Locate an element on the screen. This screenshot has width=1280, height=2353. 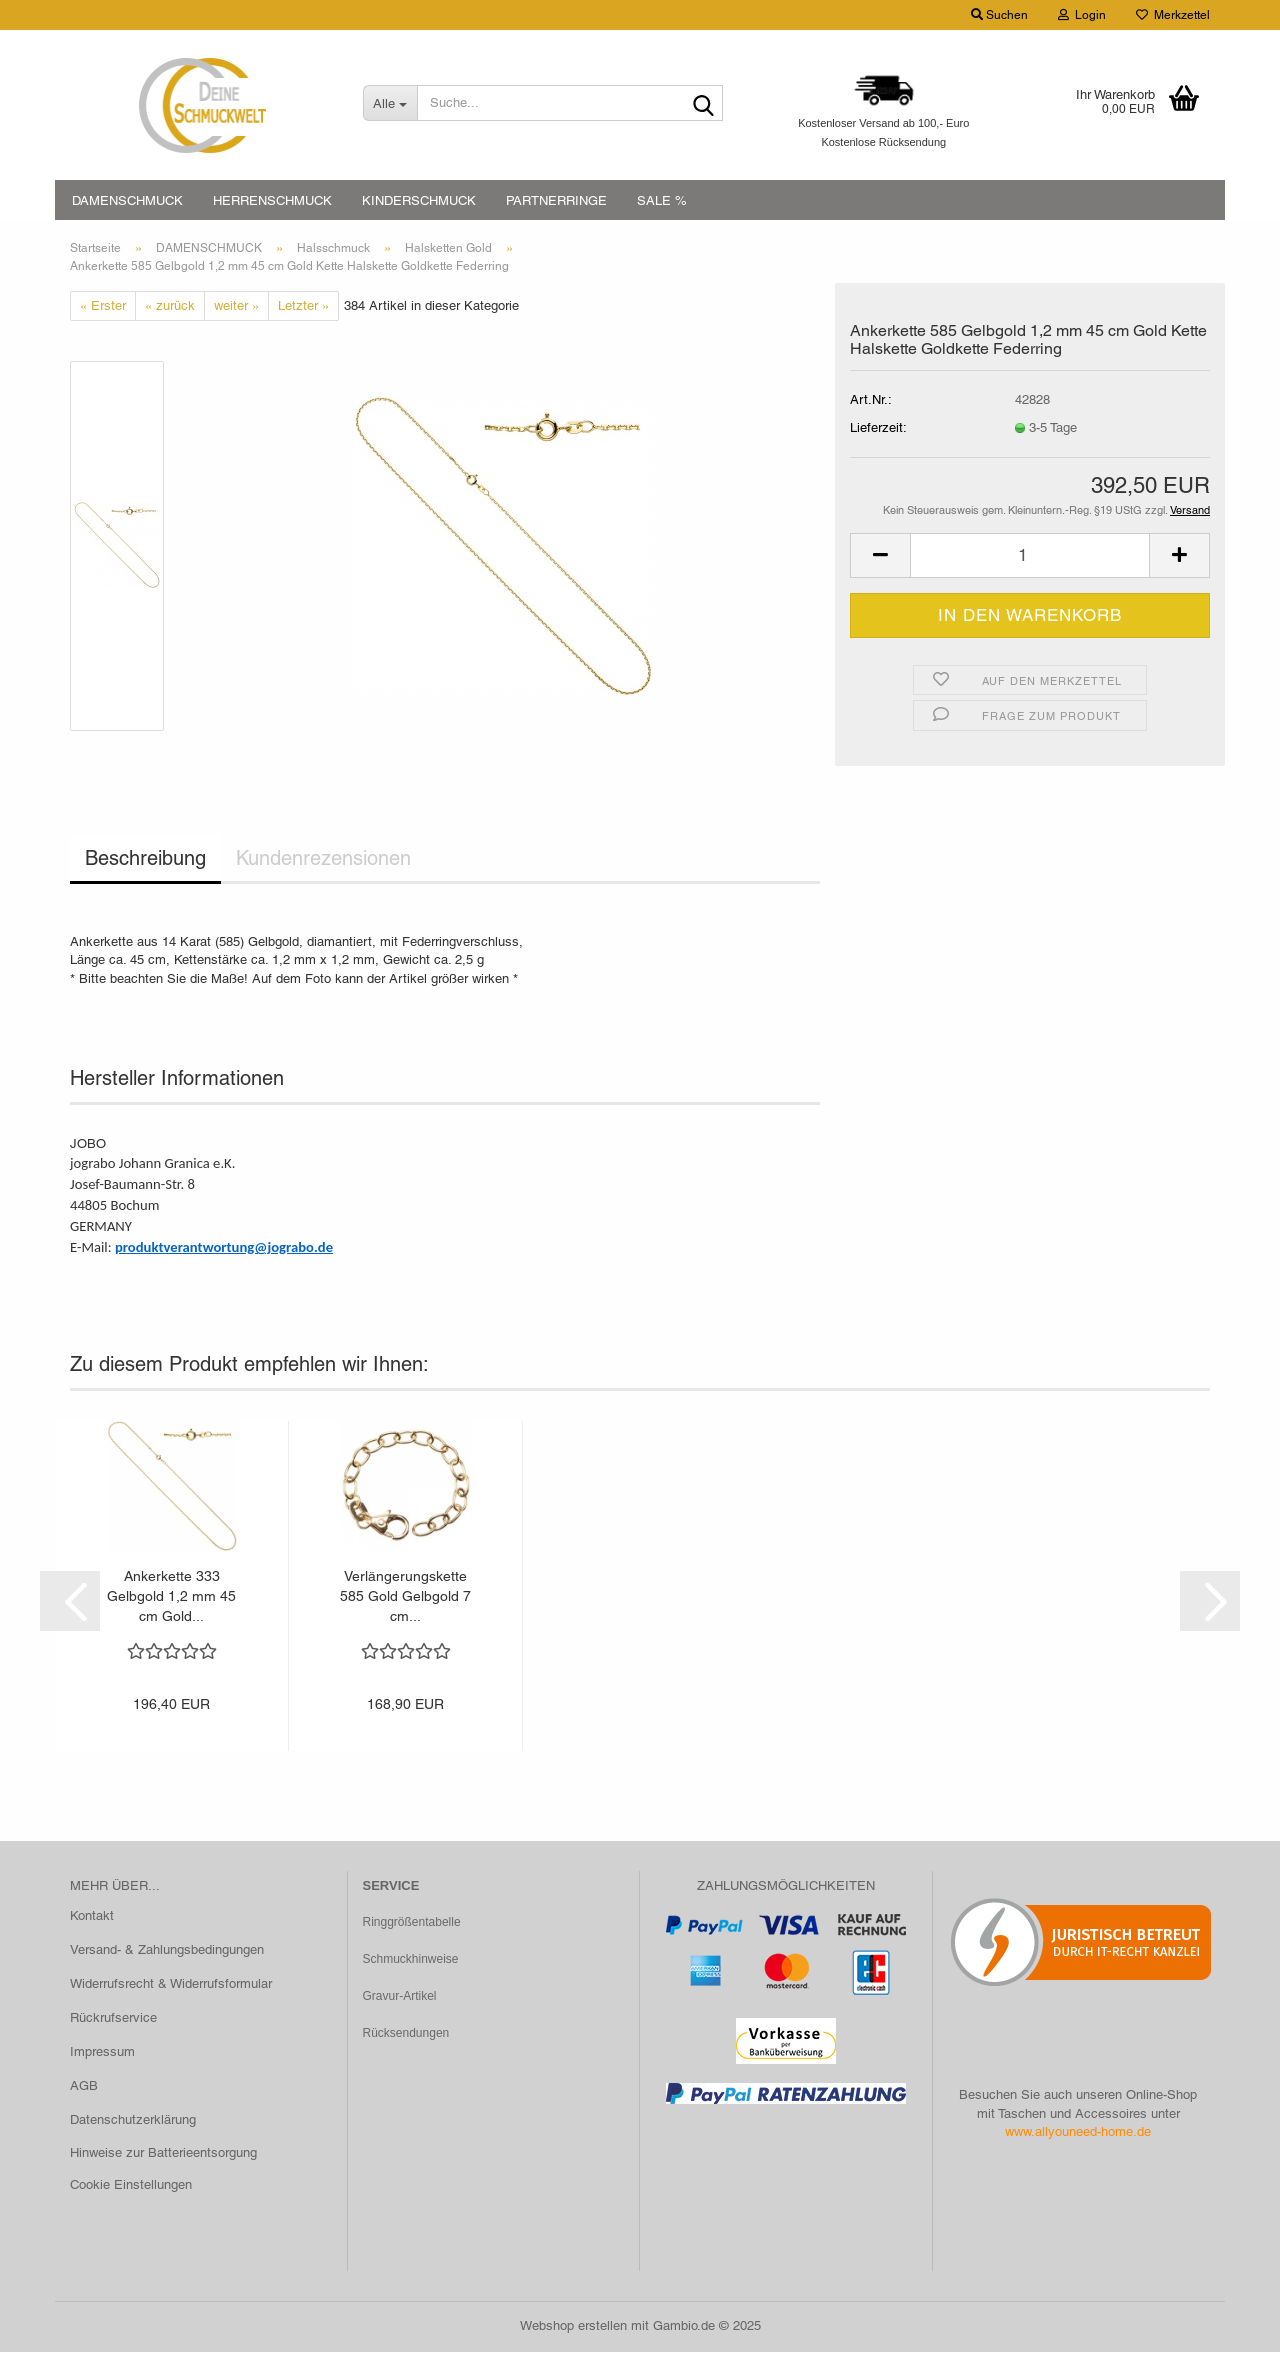
Kontakt is located at coordinates (92, 1917).